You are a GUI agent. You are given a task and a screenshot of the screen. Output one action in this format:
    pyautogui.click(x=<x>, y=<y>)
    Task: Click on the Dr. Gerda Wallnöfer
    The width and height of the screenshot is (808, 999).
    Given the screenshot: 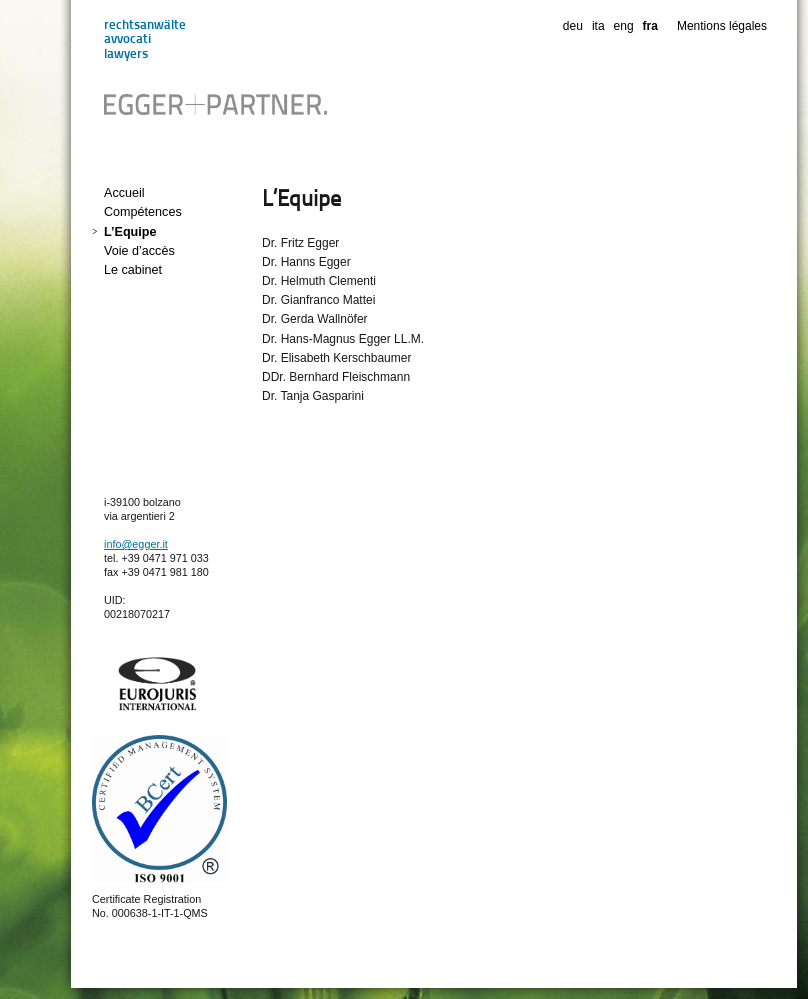 What is the action you would take?
    pyautogui.click(x=315, y=319)
    